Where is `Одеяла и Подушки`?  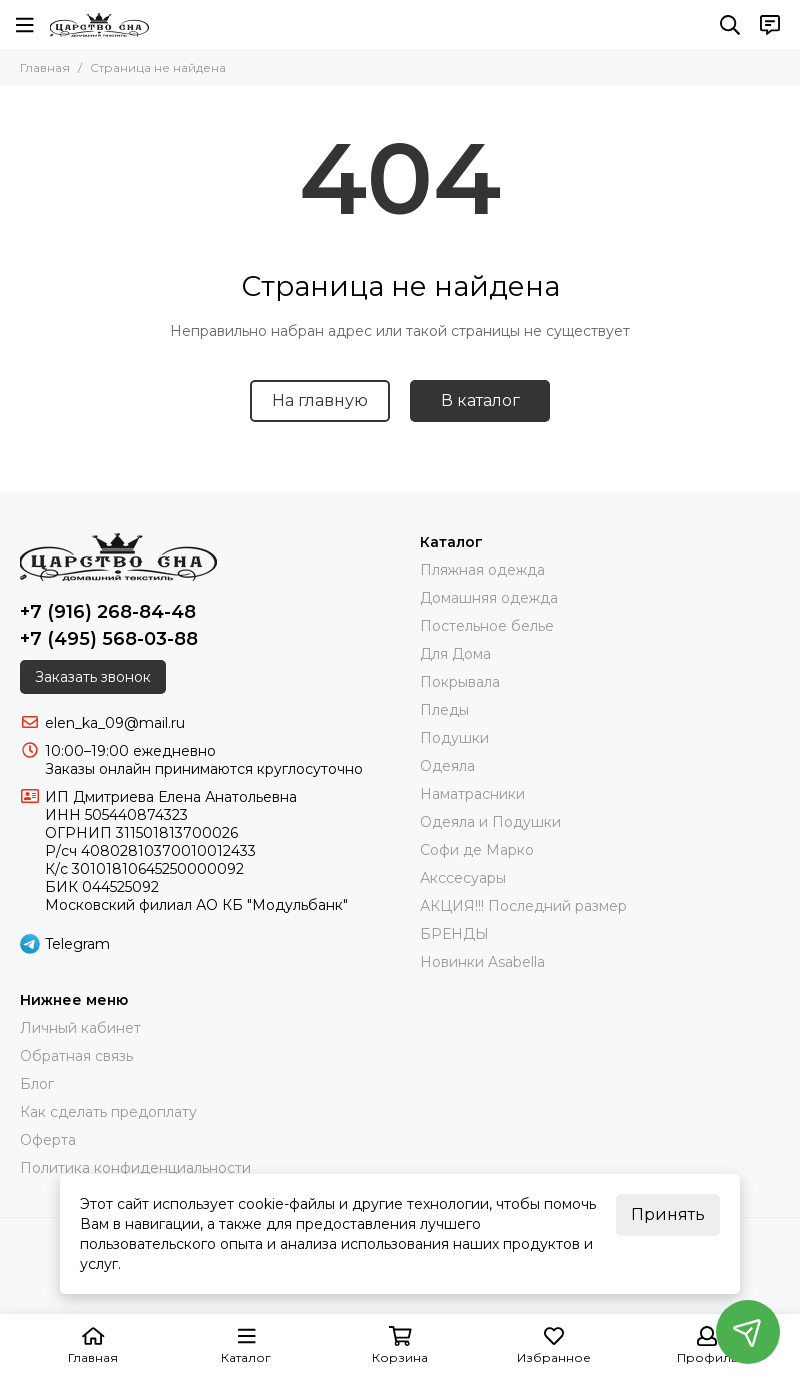 Одеяла и Подушки is located at coordinates (490, 822).